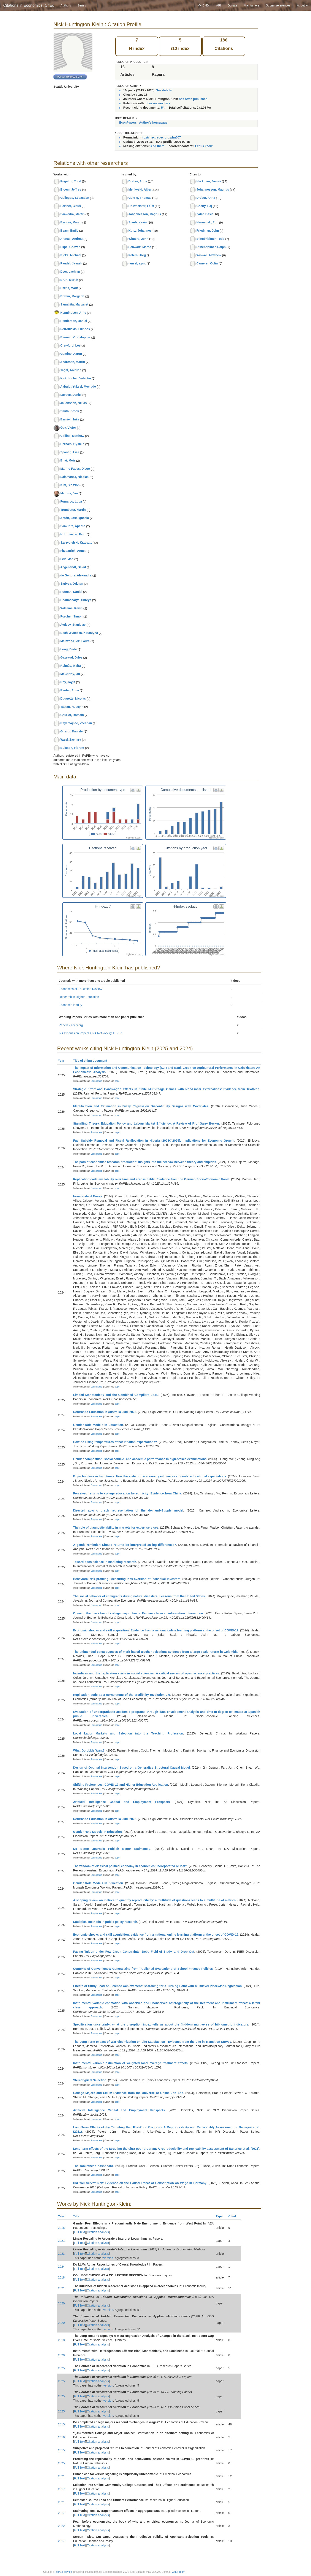  What do you see at coordinates (67, 460) in the screenshot?
I see `Bhai, Moiz` at bounding box center [67, 460].